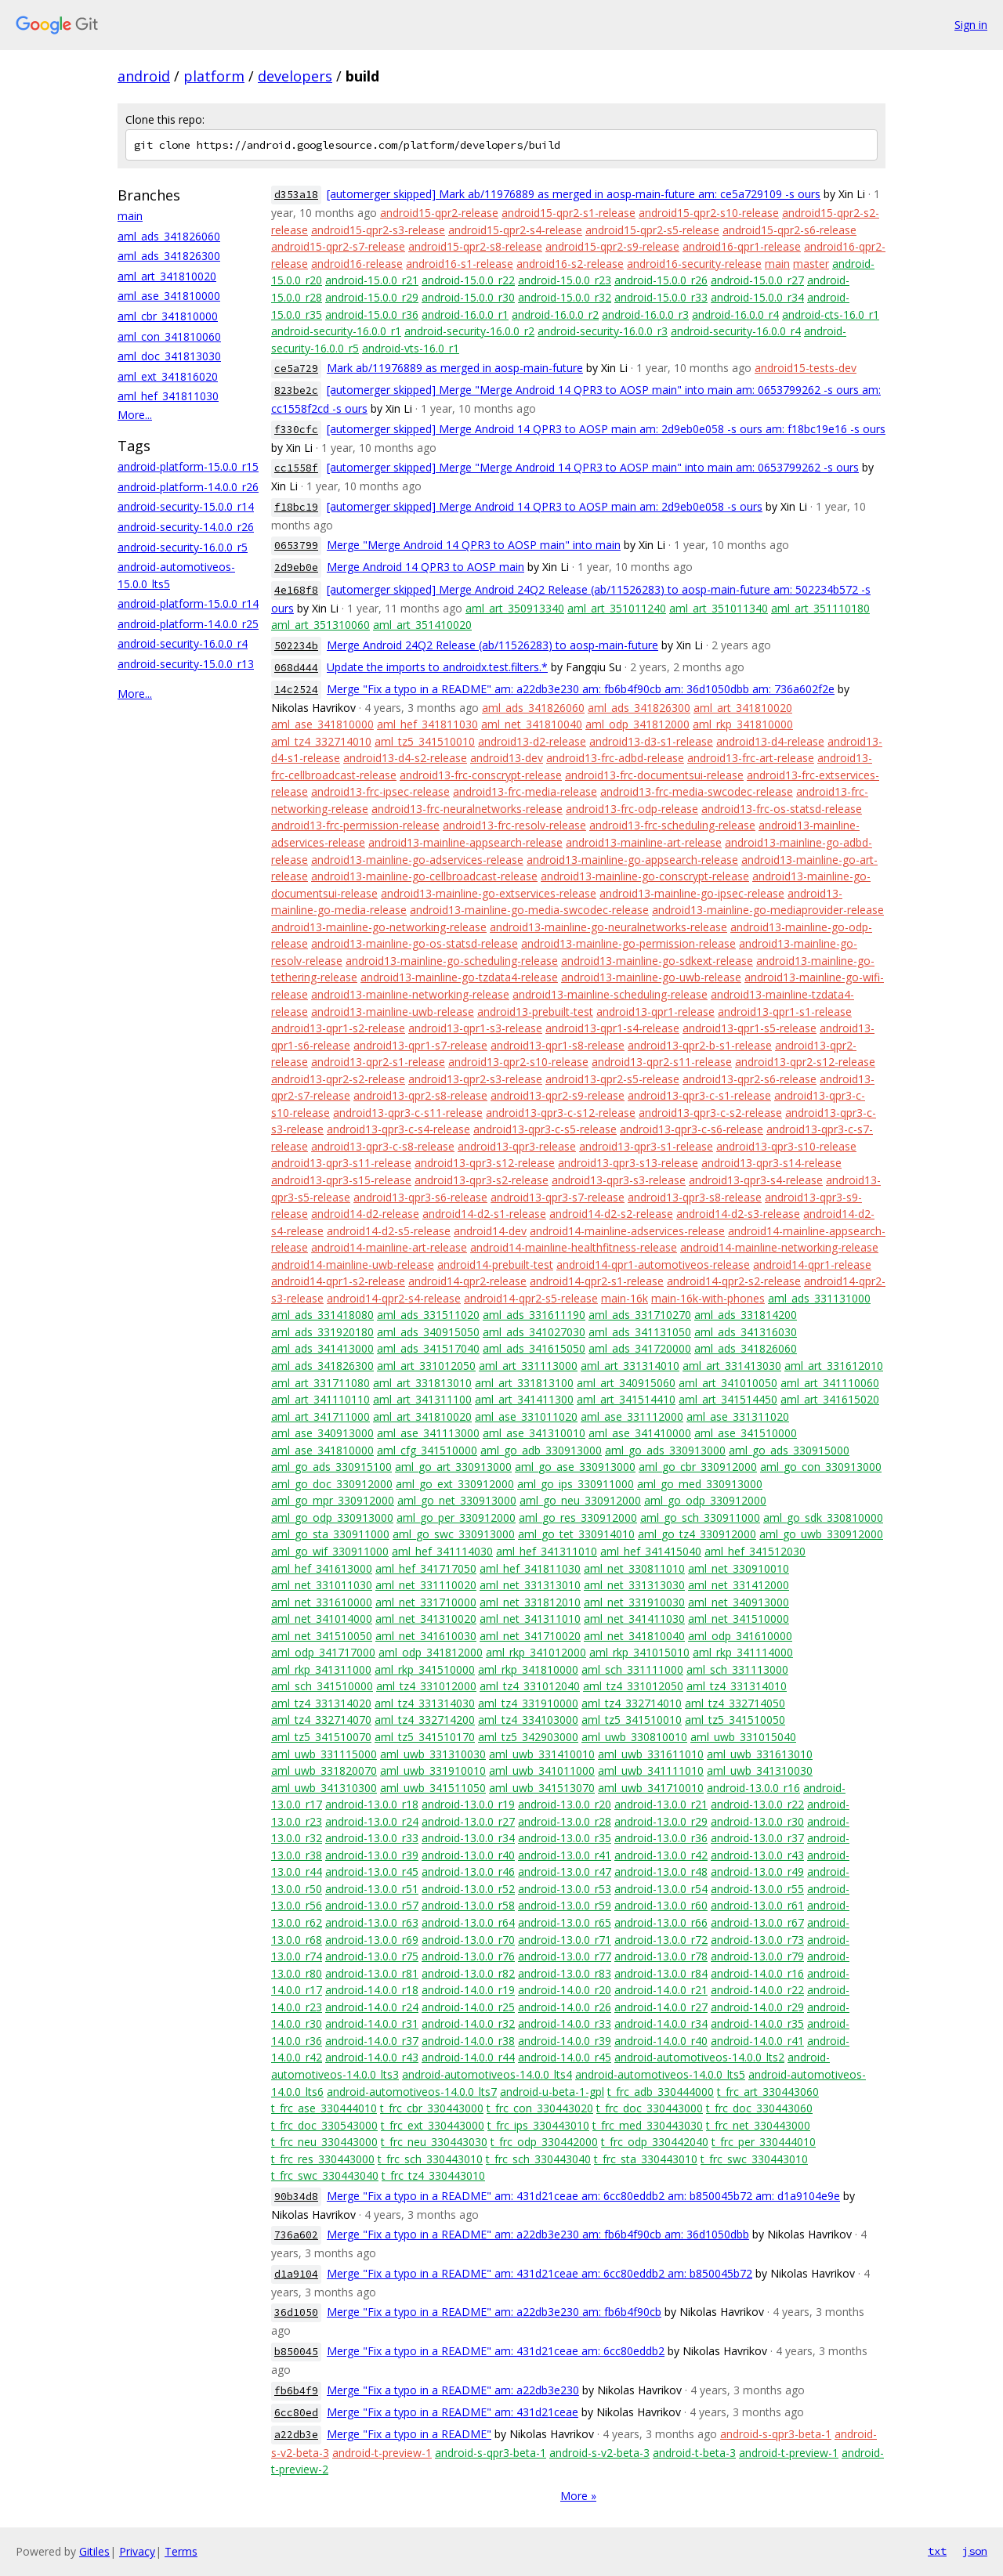 This screenshot has height=2576, width=1003. Describe the element at coordinates (555, 314) in the screenshot. I see `android-16.0.0_r2` at that location.